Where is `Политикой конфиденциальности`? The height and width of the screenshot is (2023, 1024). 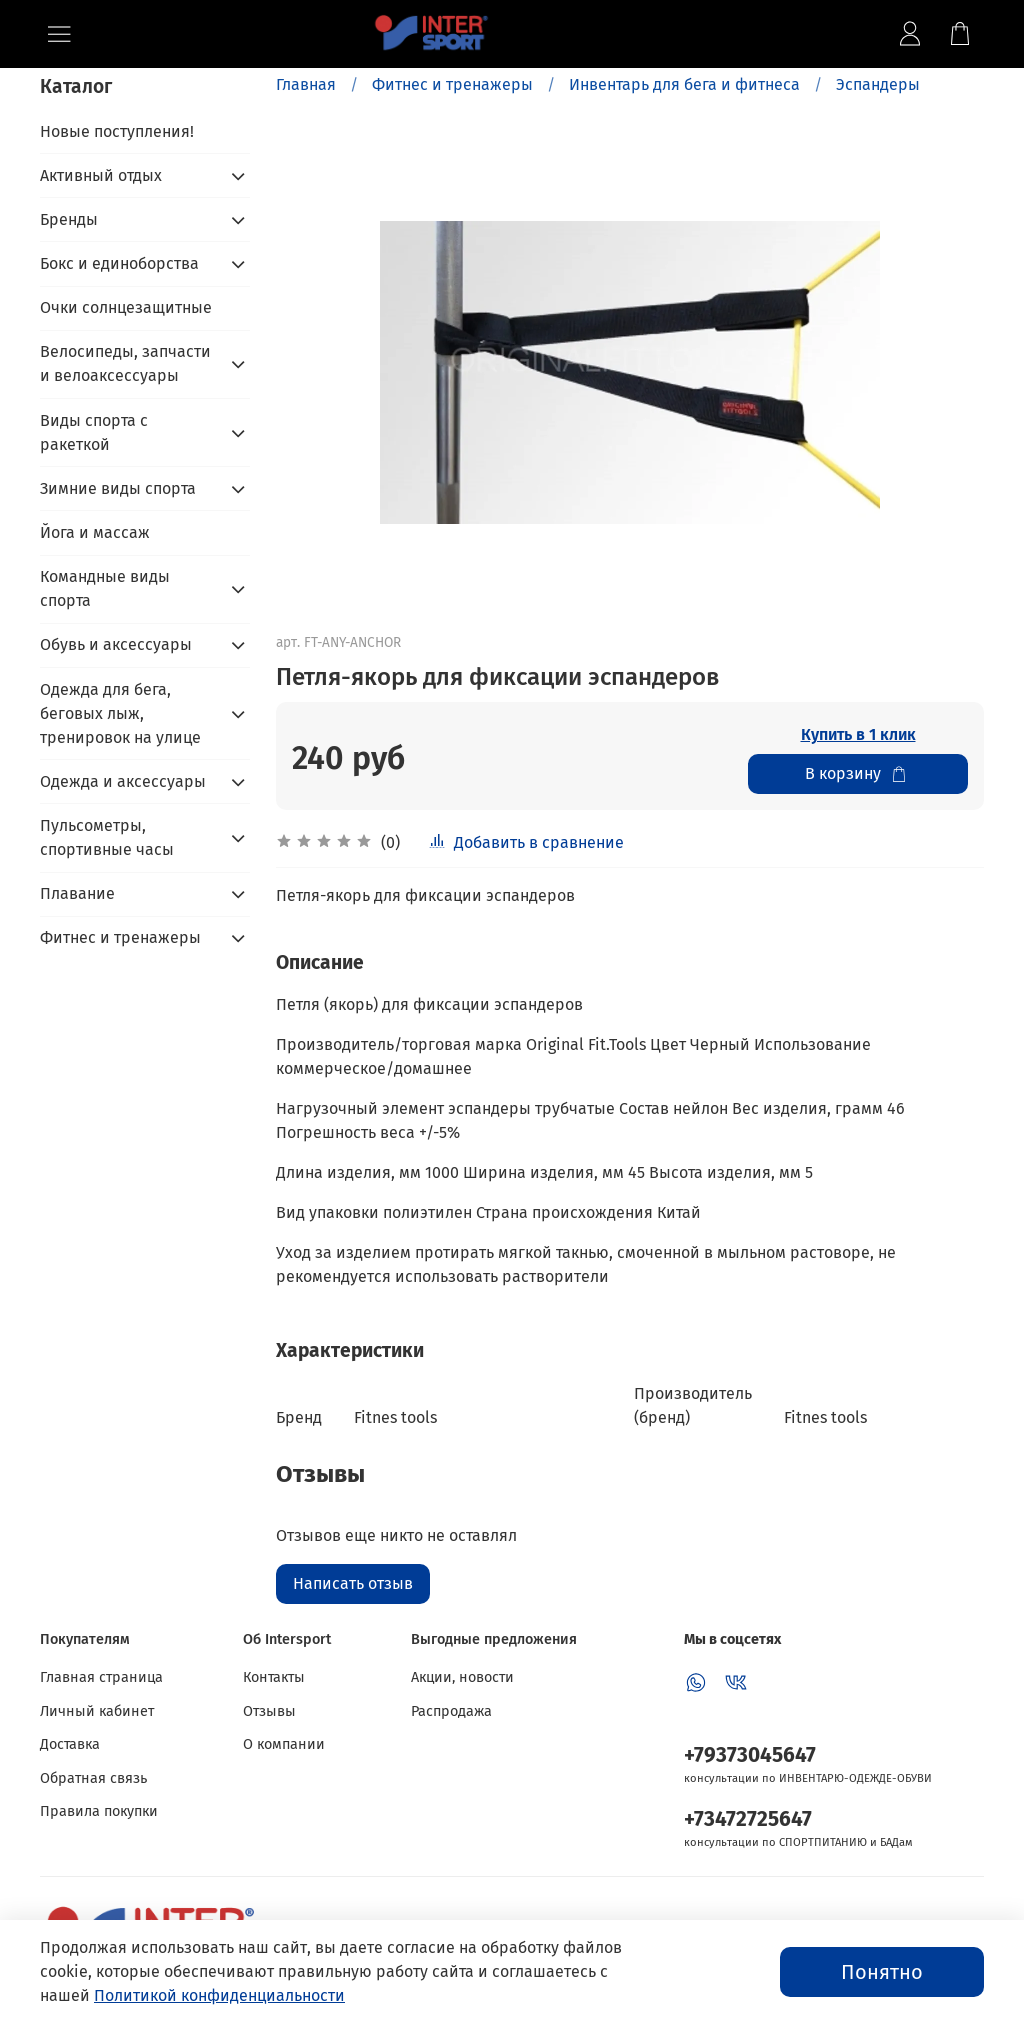 Политикой конфиденциальности is located at coordinates (219, 1995).